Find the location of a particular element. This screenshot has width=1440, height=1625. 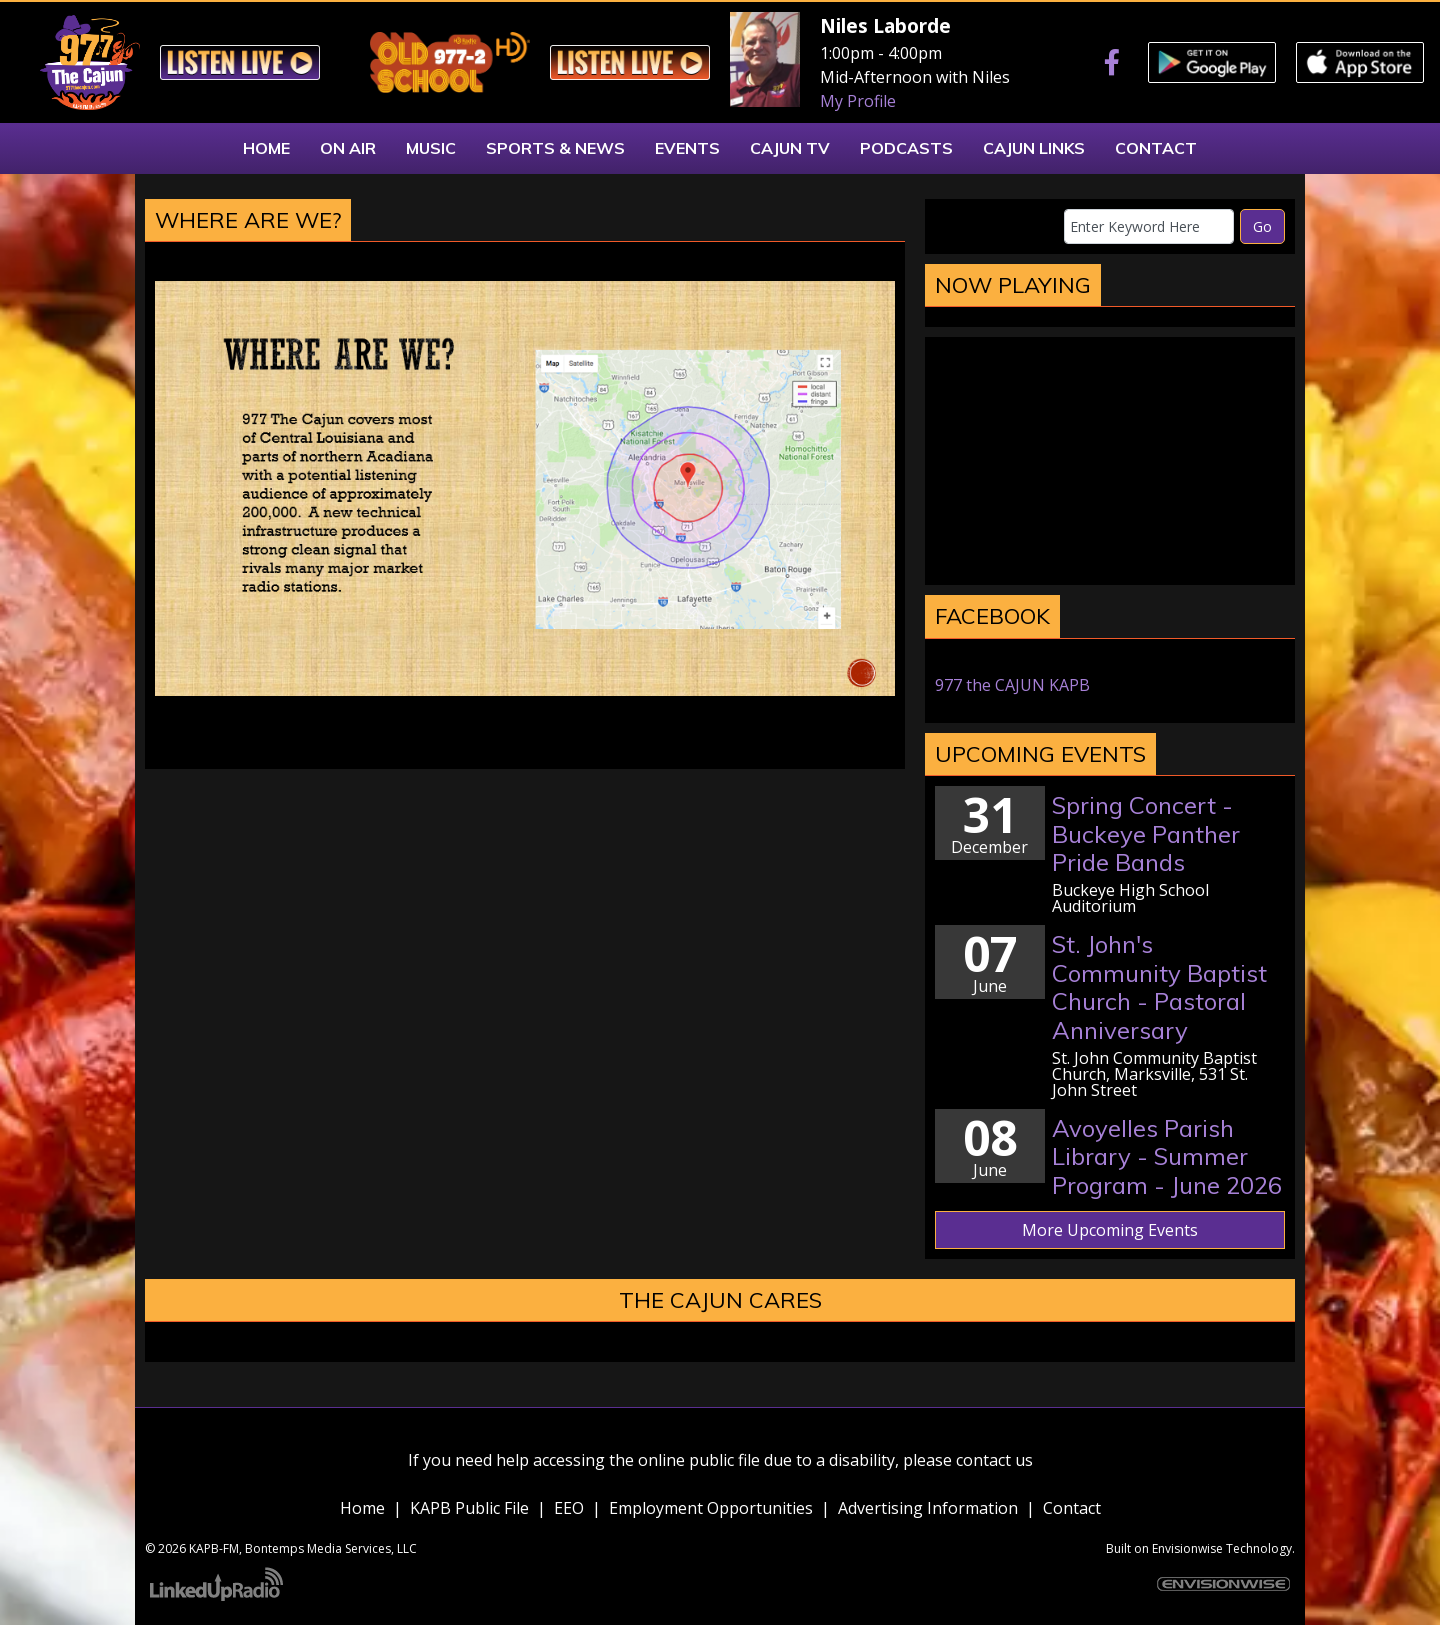

Spring Concert - Buckeye Panther Pride Bands is located at coordinates (1146, 834).